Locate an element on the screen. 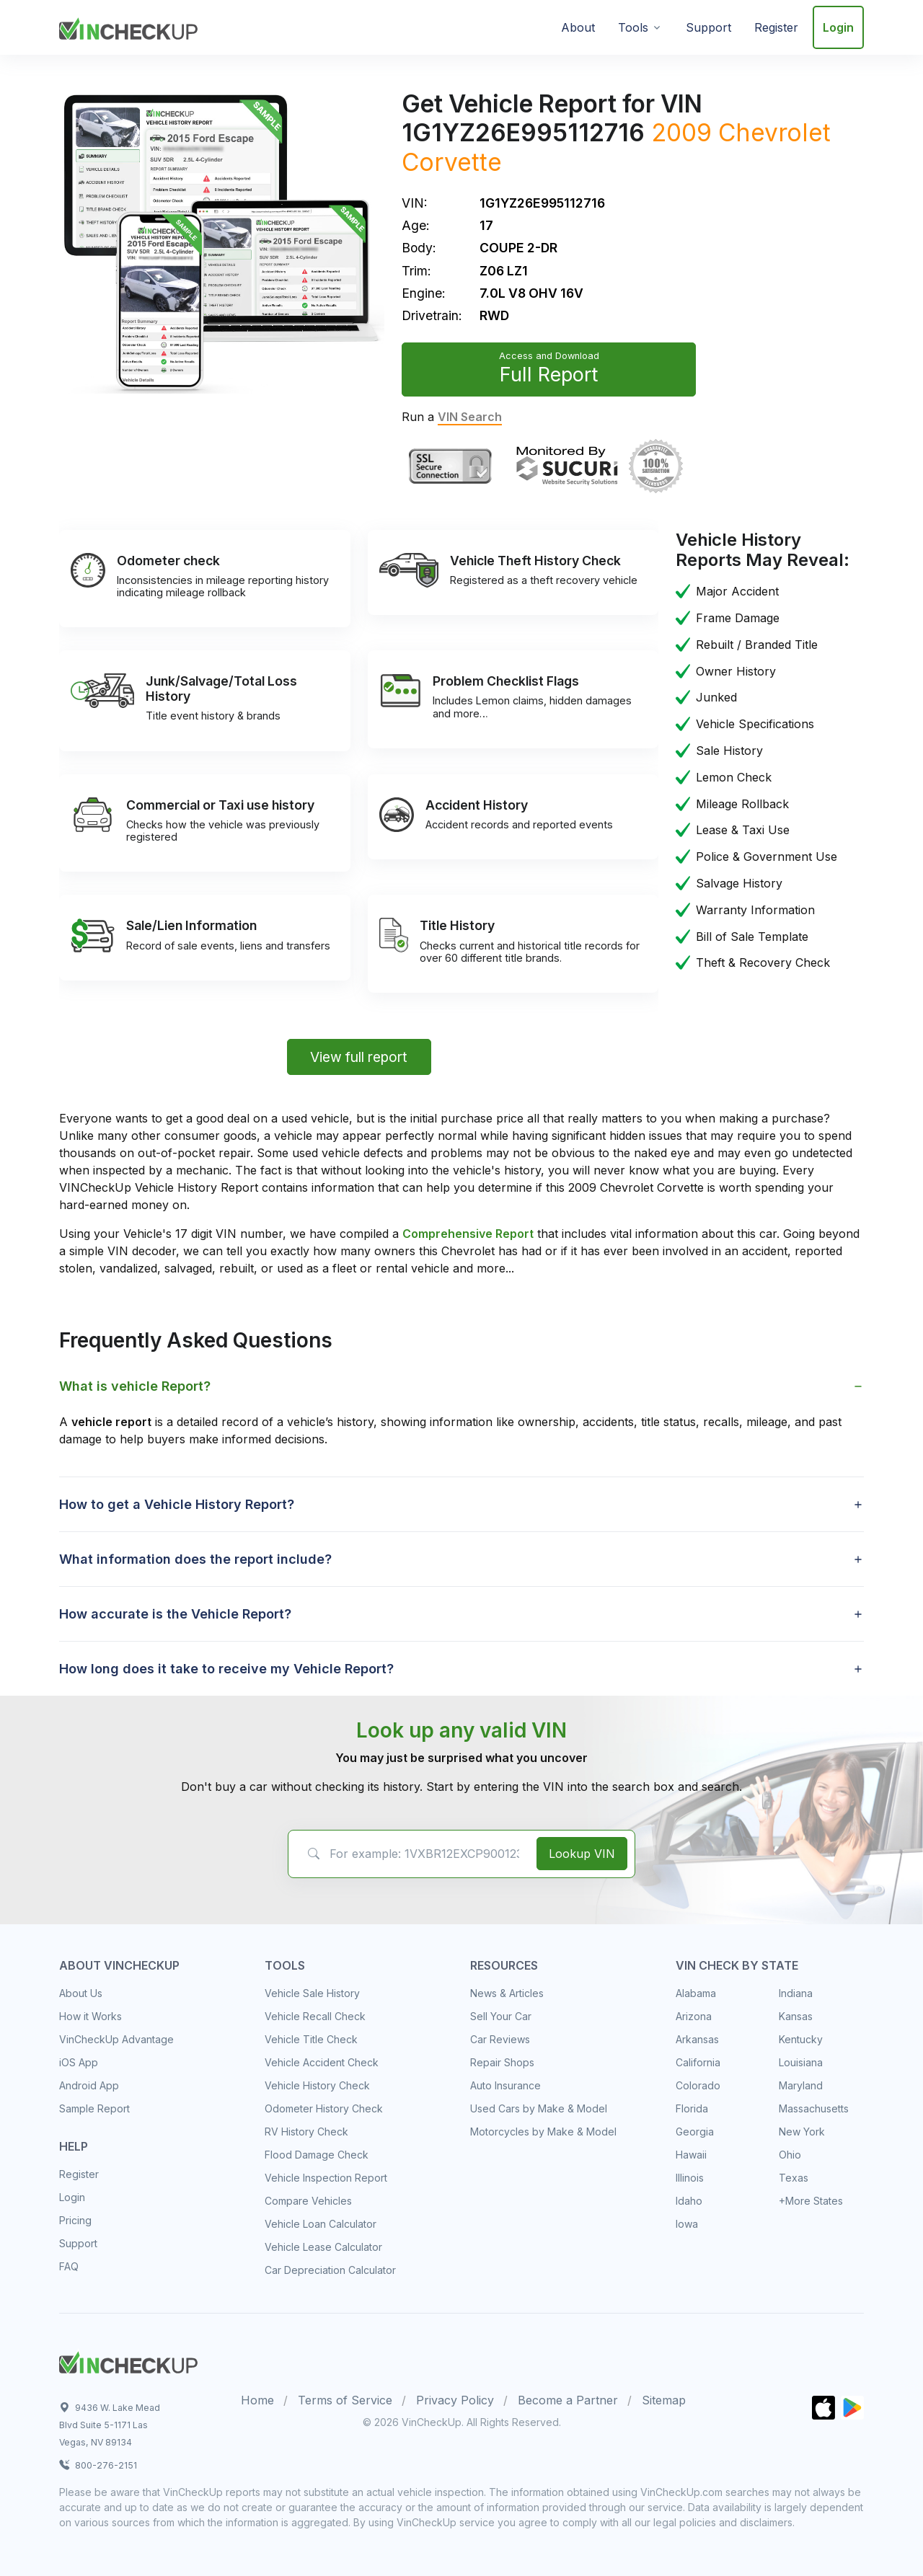 Image resolution: width=923 pixels, height=2576 pixels. Corvette is located at coordinates (452, 162).